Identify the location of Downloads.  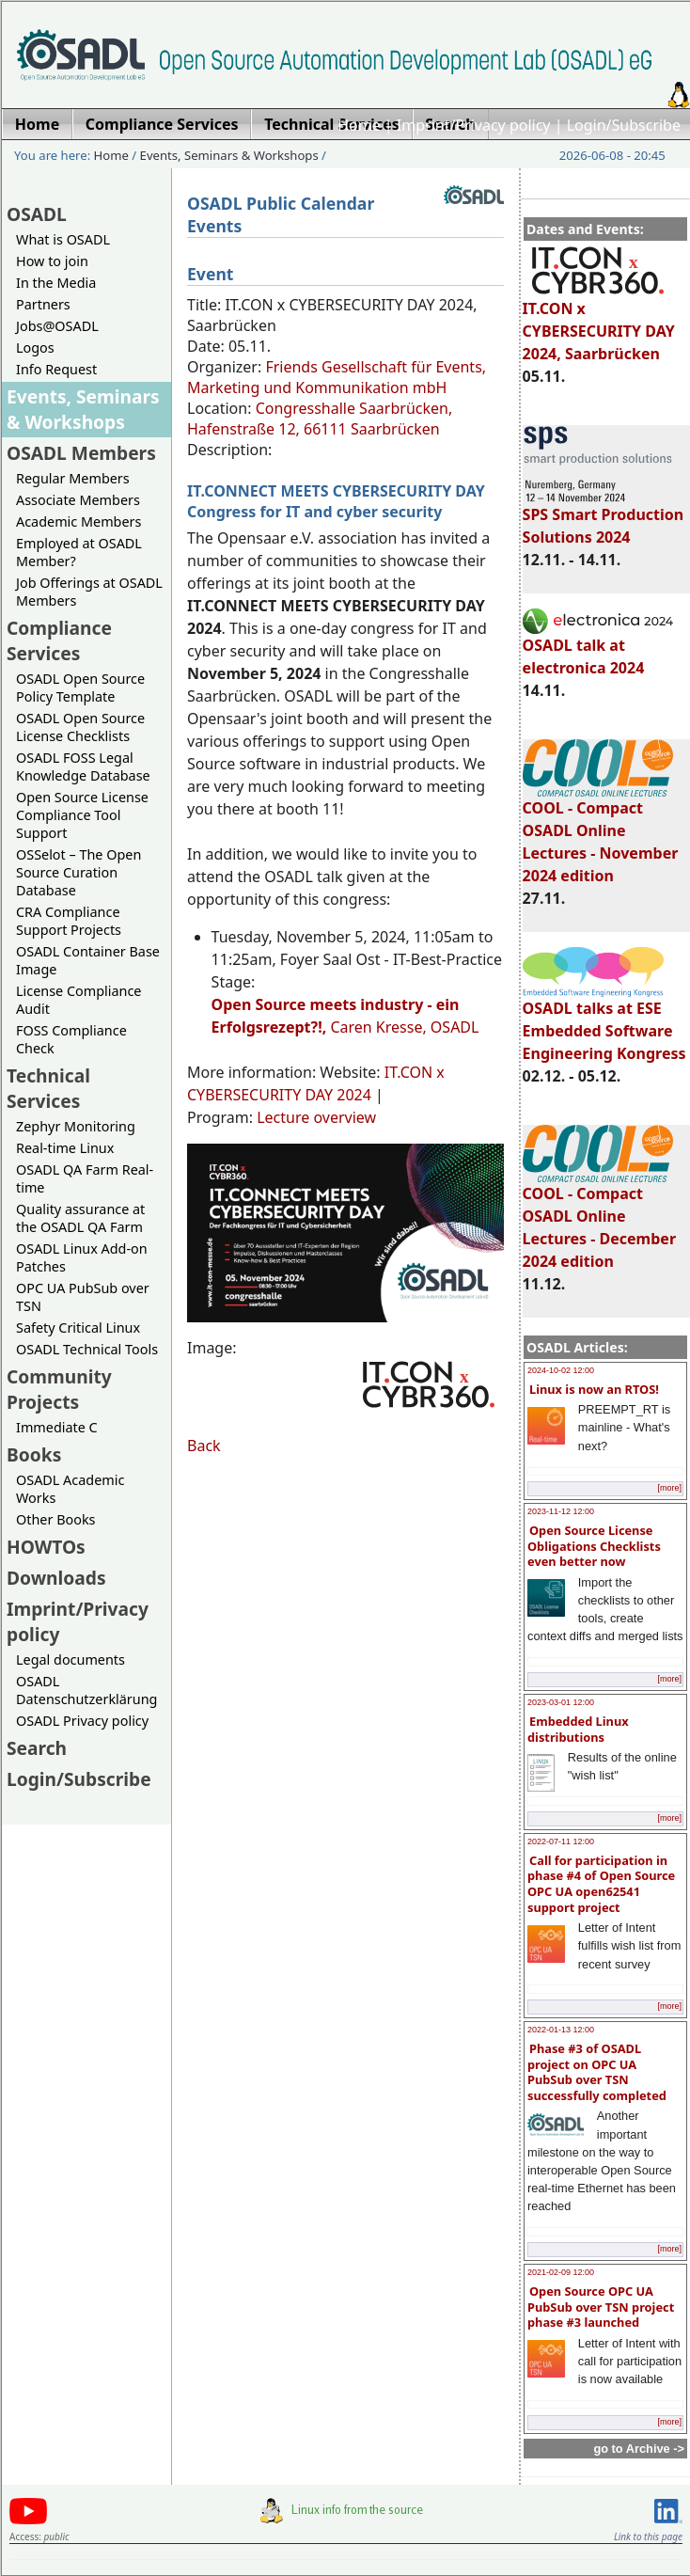
(56, 1577).